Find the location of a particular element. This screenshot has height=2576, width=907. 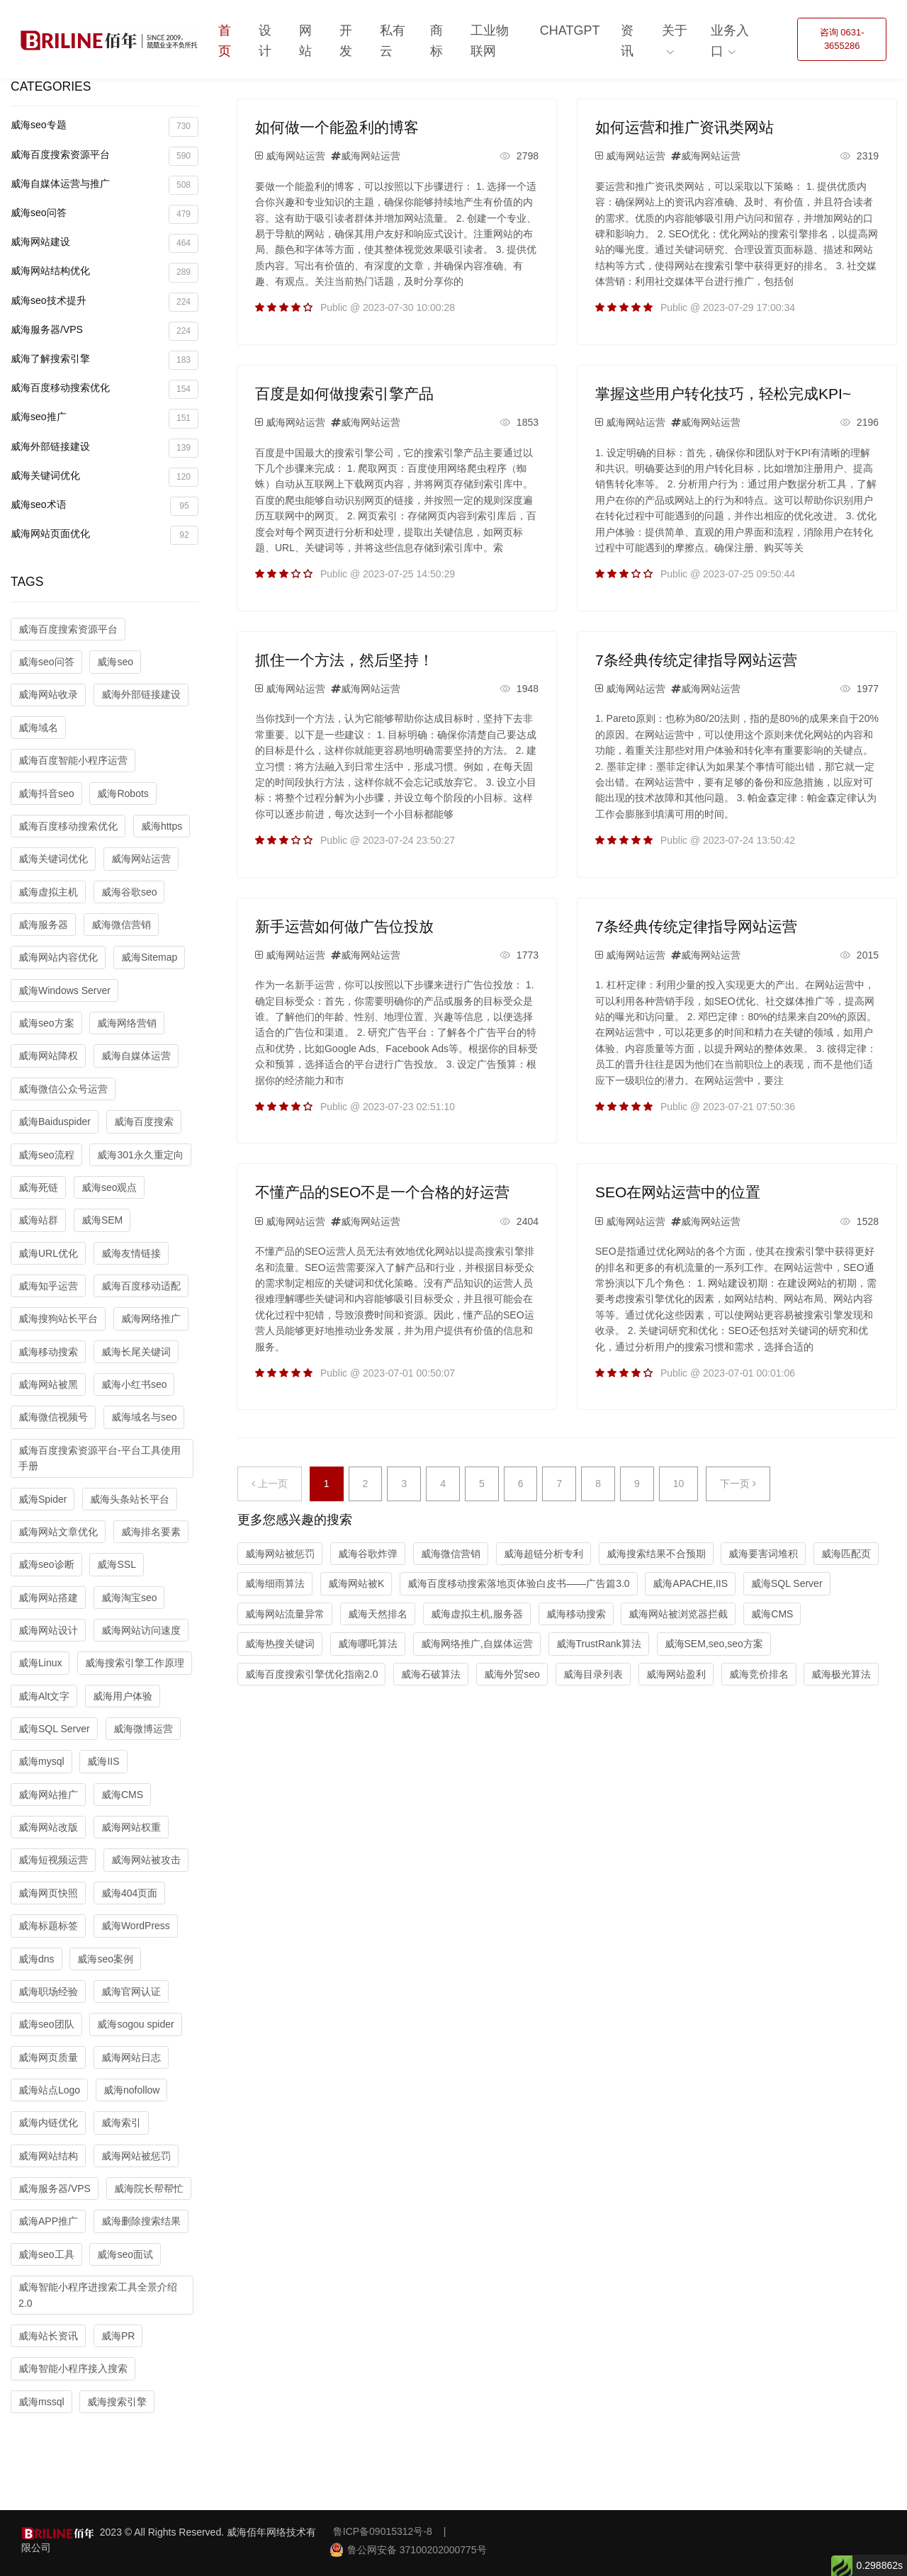

威海网站盈利 is located at coordinates (676, 1674).